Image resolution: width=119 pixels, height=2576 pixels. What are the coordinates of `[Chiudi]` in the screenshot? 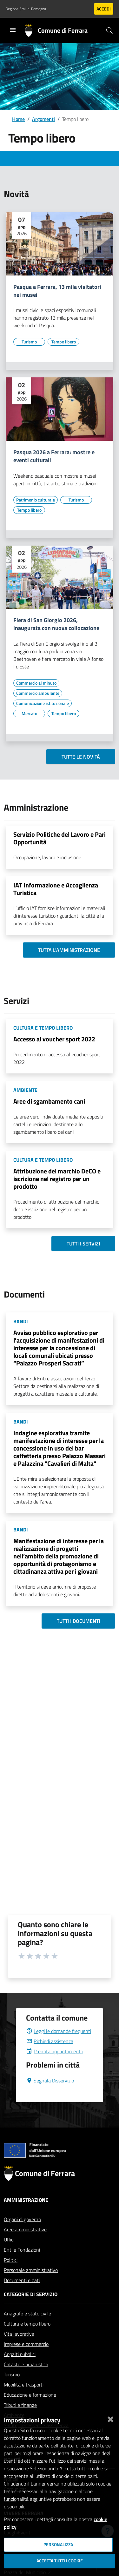 It's located at (110, 2418).